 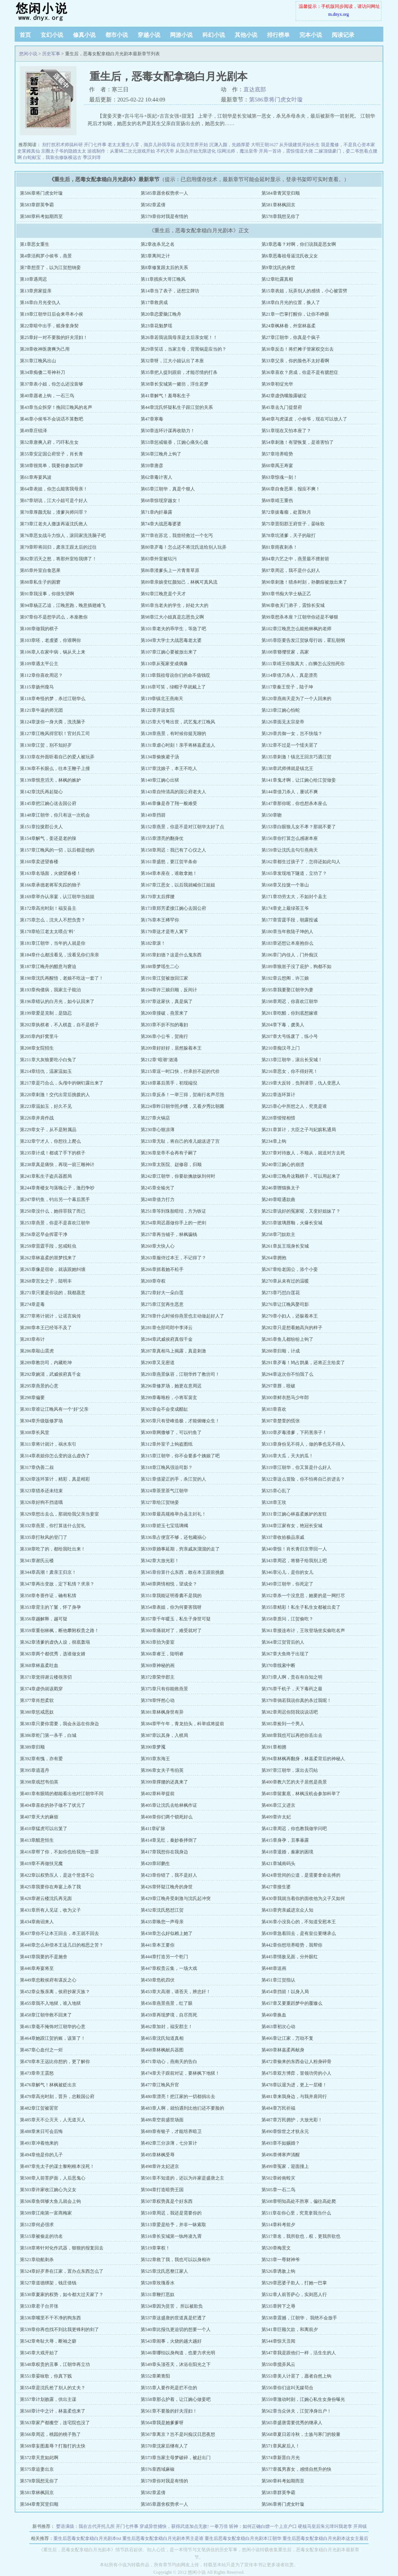 What do you see at coordinates (280, 2259) in the screenshot?
I see `第523章一尊财神爷` at bounding box center [280, 2259].